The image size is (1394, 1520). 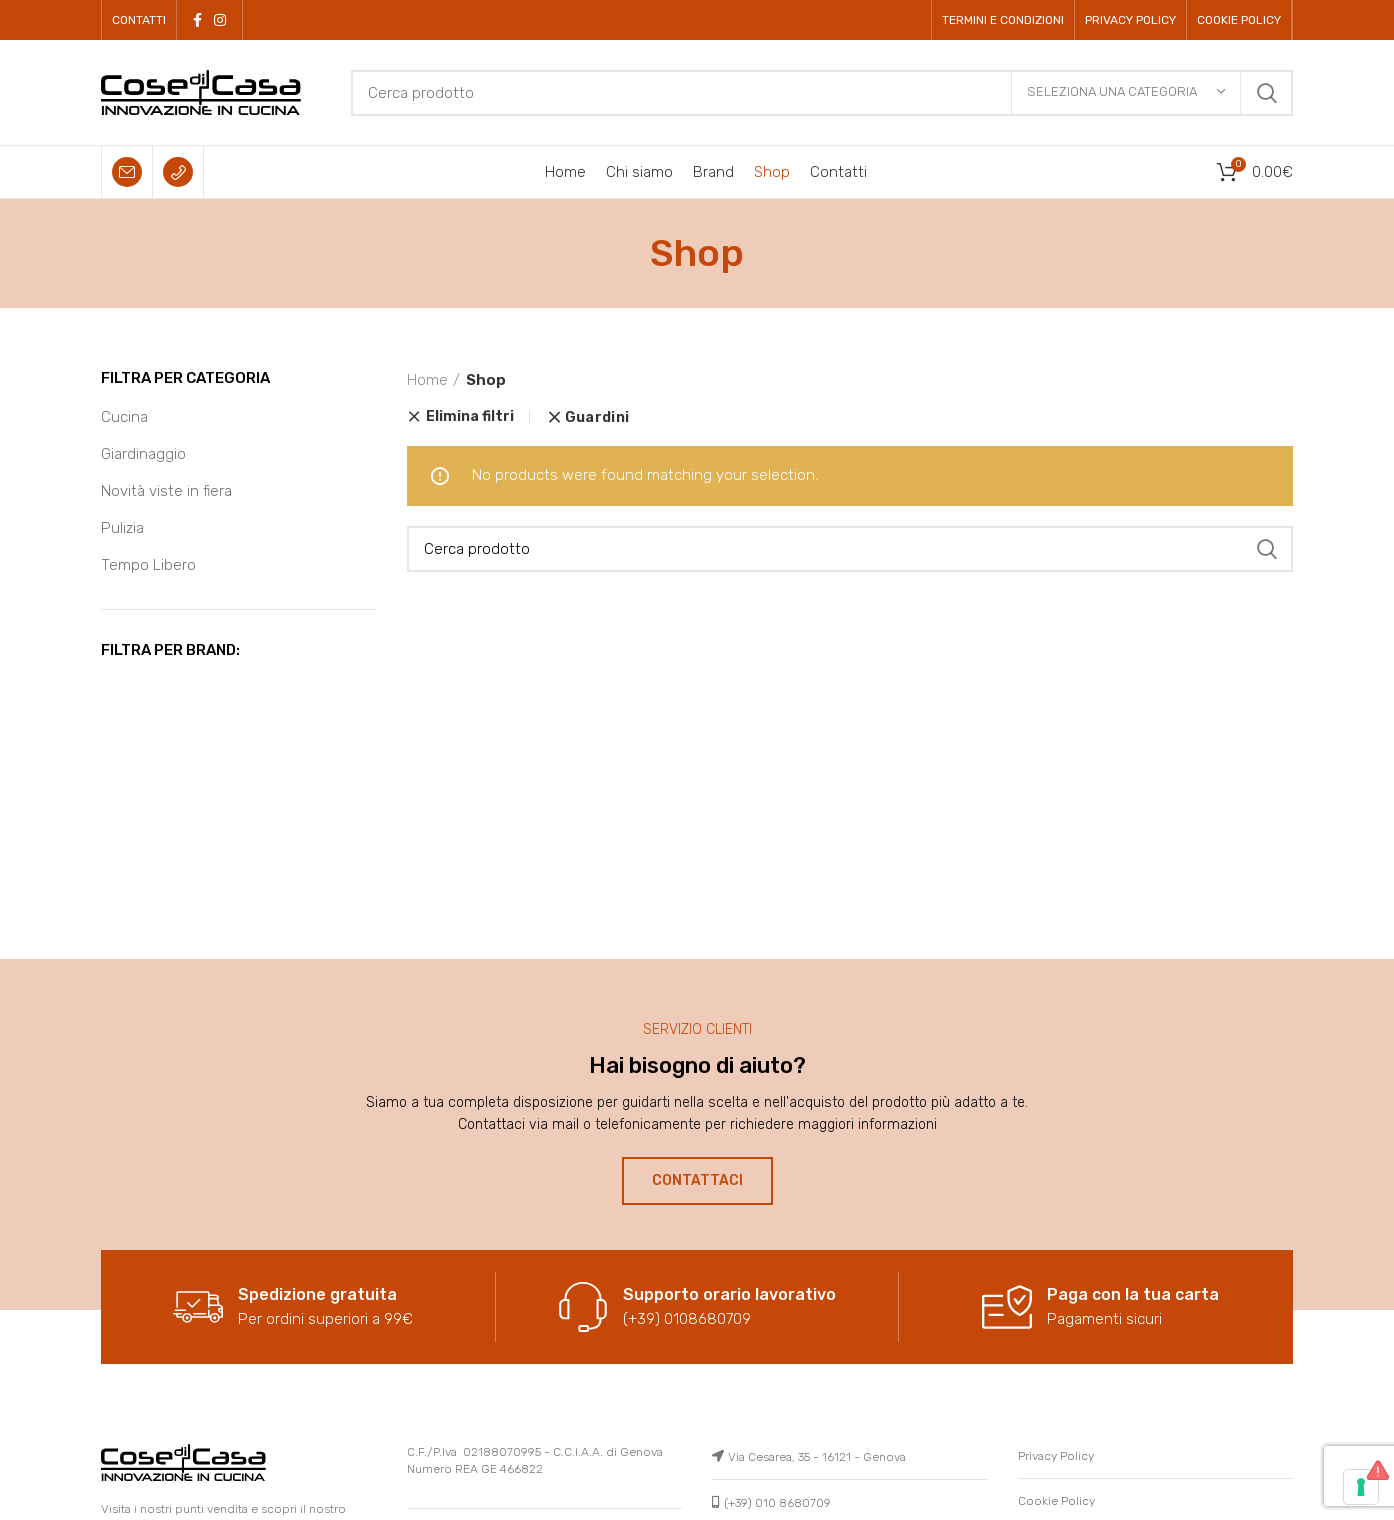 I want to click on [Facebook social link], so click(x=197, y=20).